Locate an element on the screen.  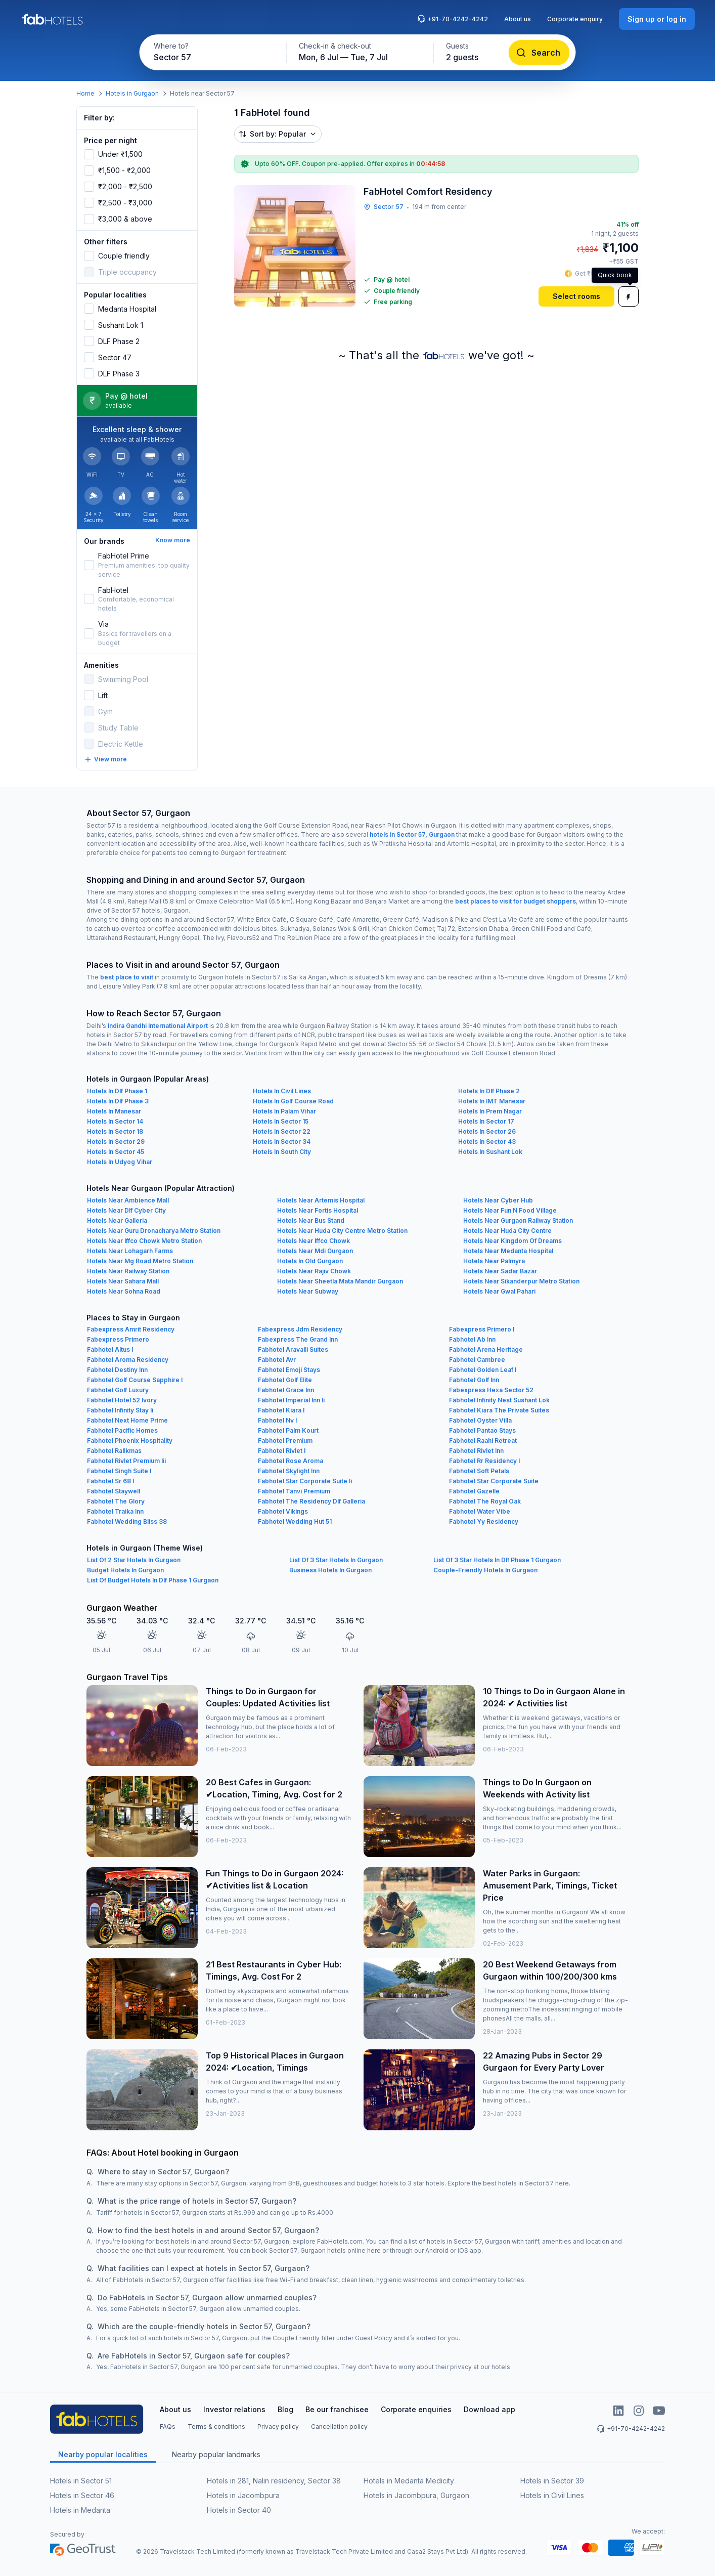
Hotels Near Subway is located at coordinates (307, 1291).